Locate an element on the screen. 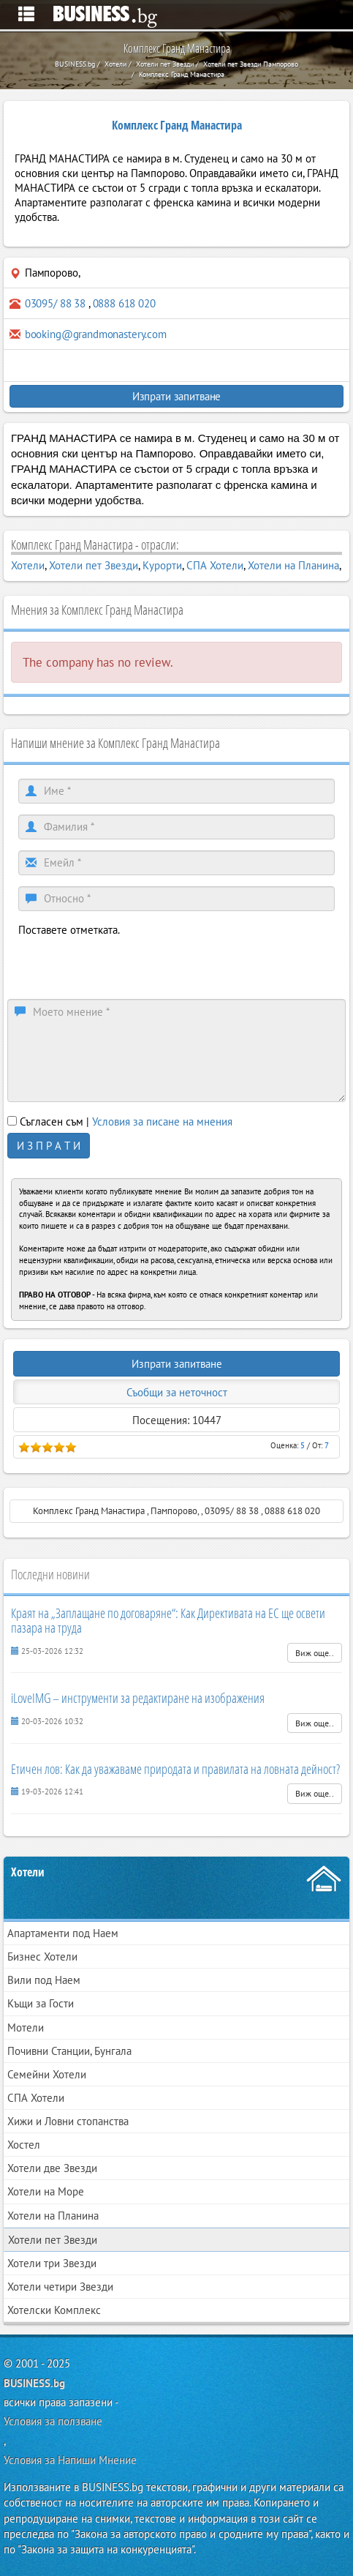 Image resolution: width=353 pixels, height=2576 pixels. Хотели четири Звезди is located at coordinates (60, 2287).